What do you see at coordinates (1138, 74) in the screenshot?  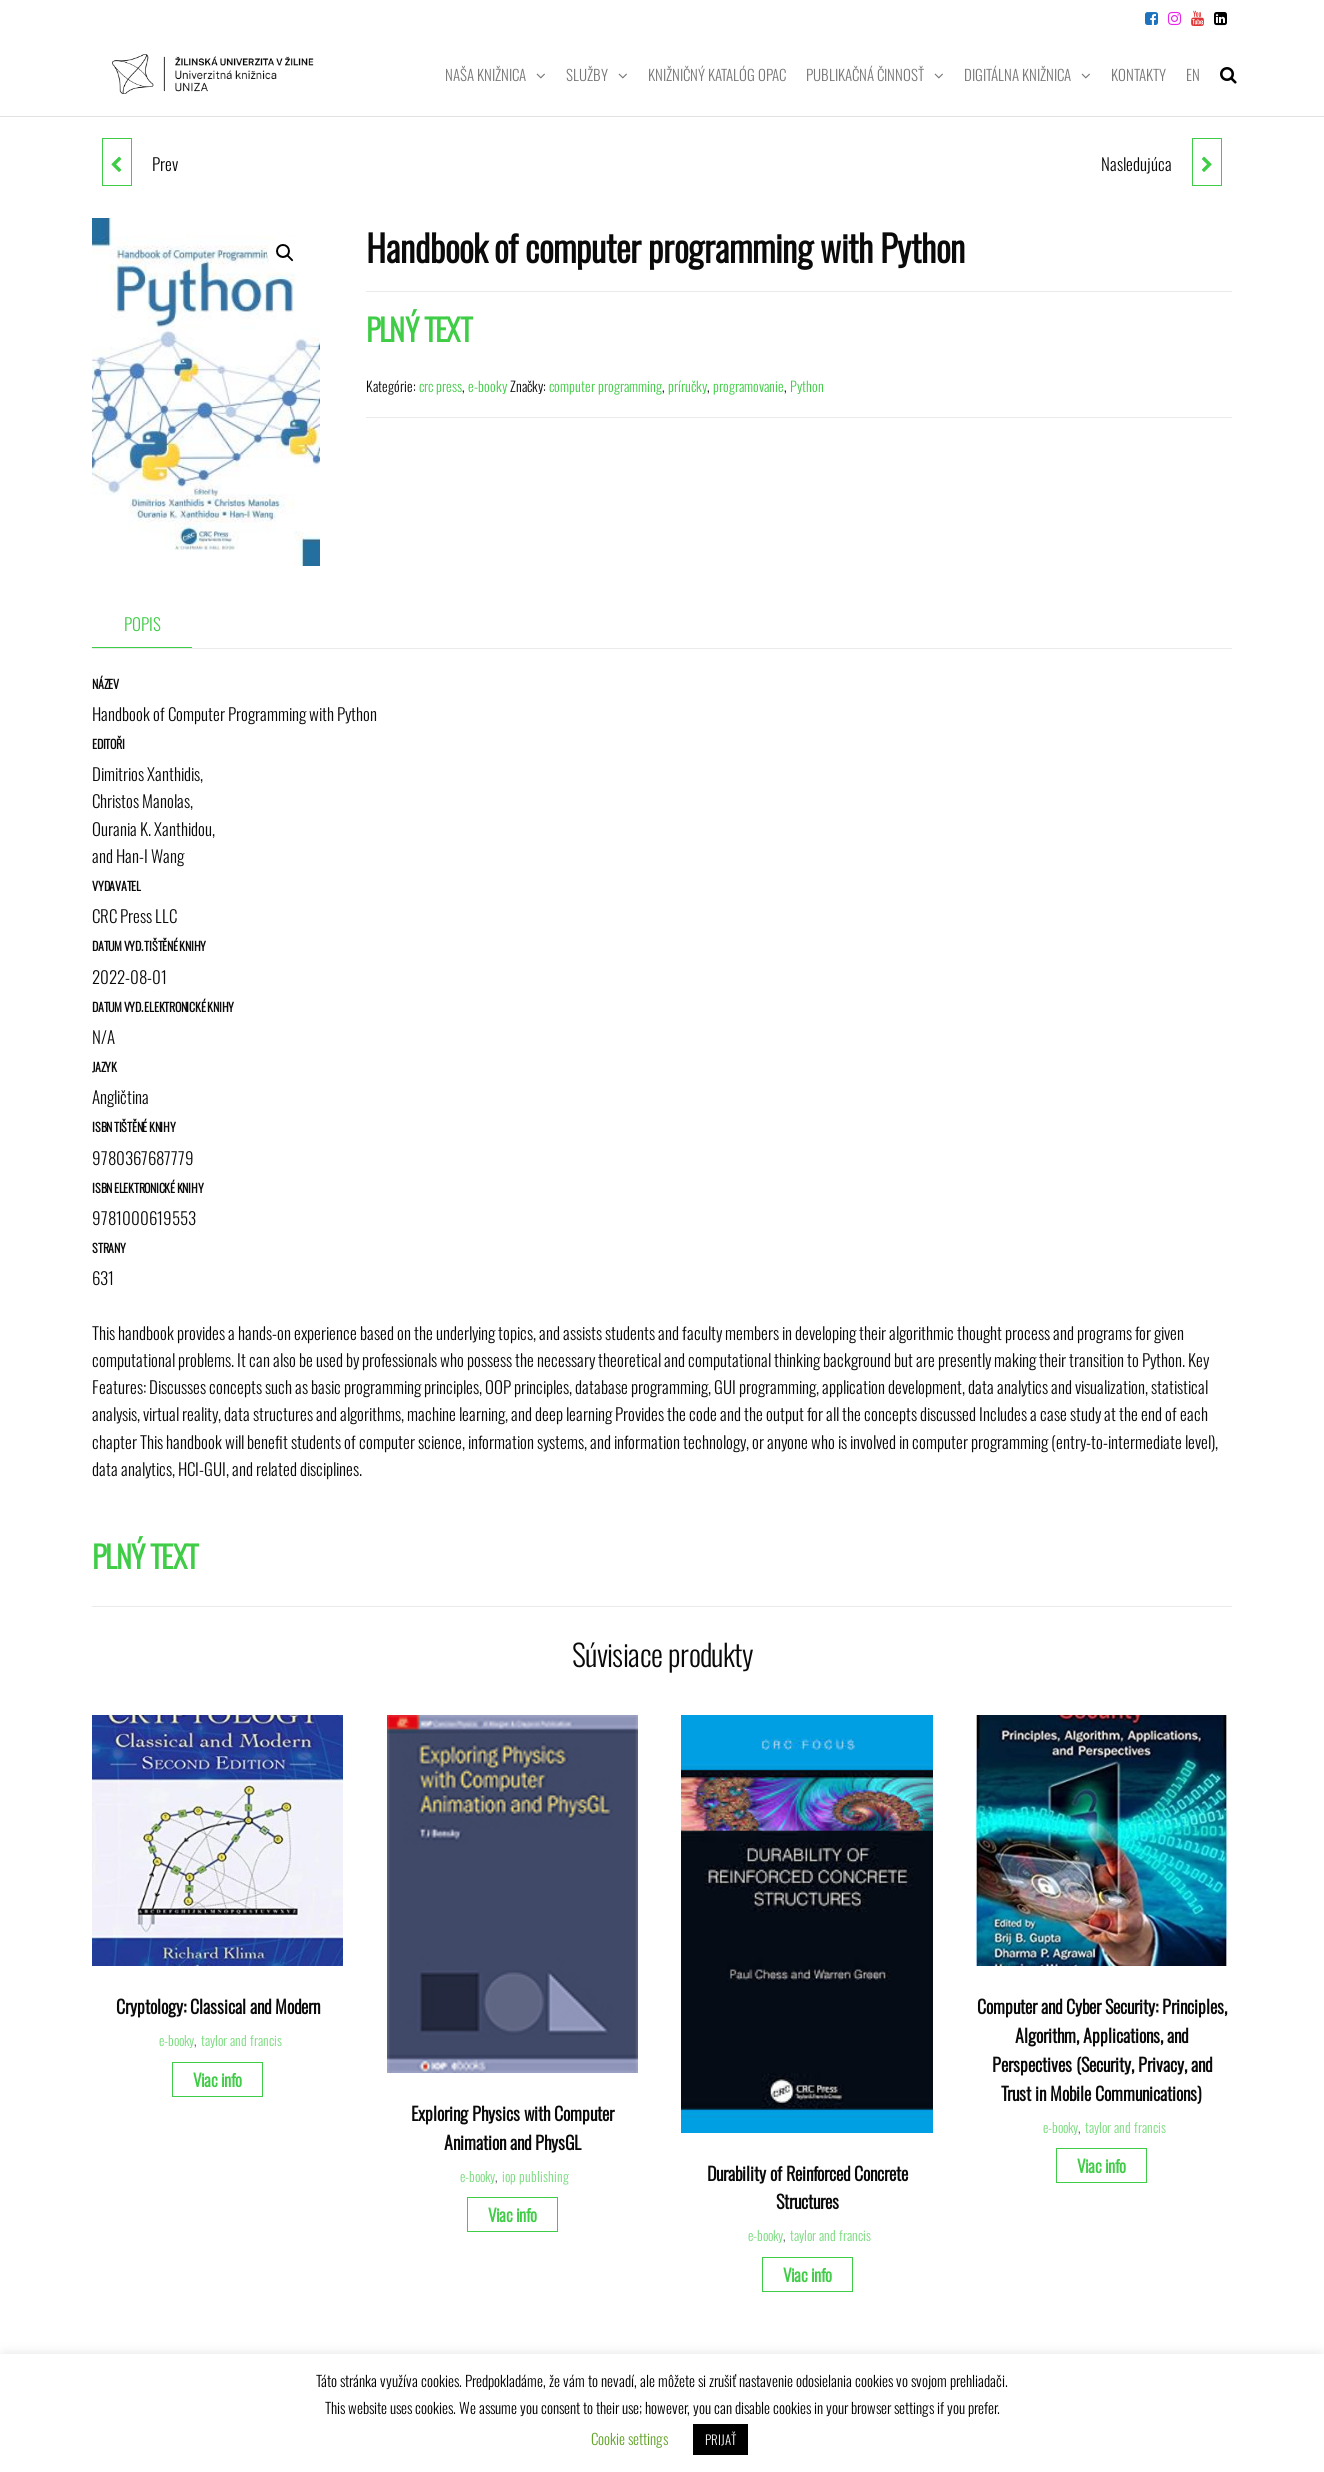 I see `Kontakty` at bounding box center [1138, 74].